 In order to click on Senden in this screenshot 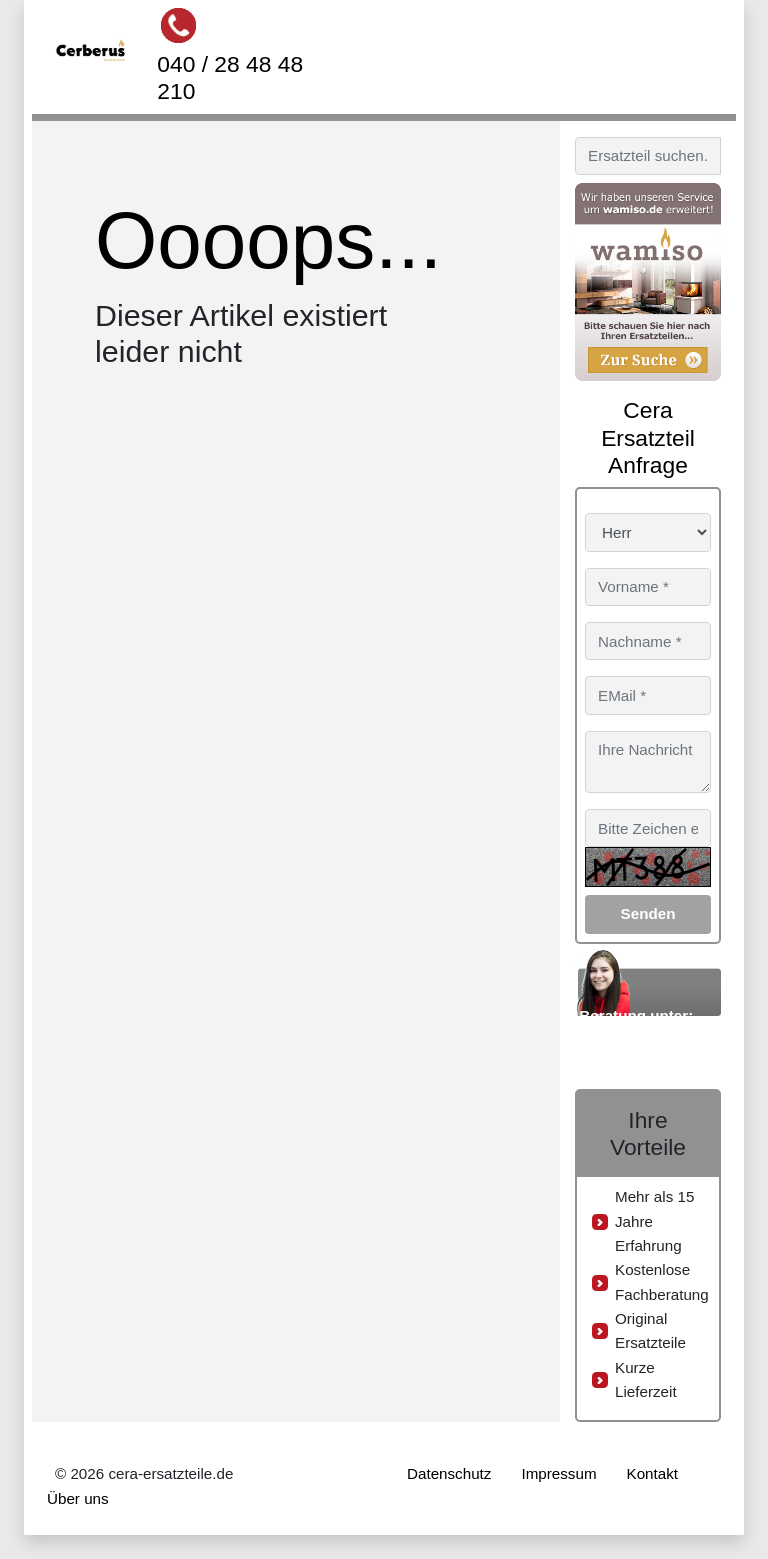, I will do `click(648, 913)`.